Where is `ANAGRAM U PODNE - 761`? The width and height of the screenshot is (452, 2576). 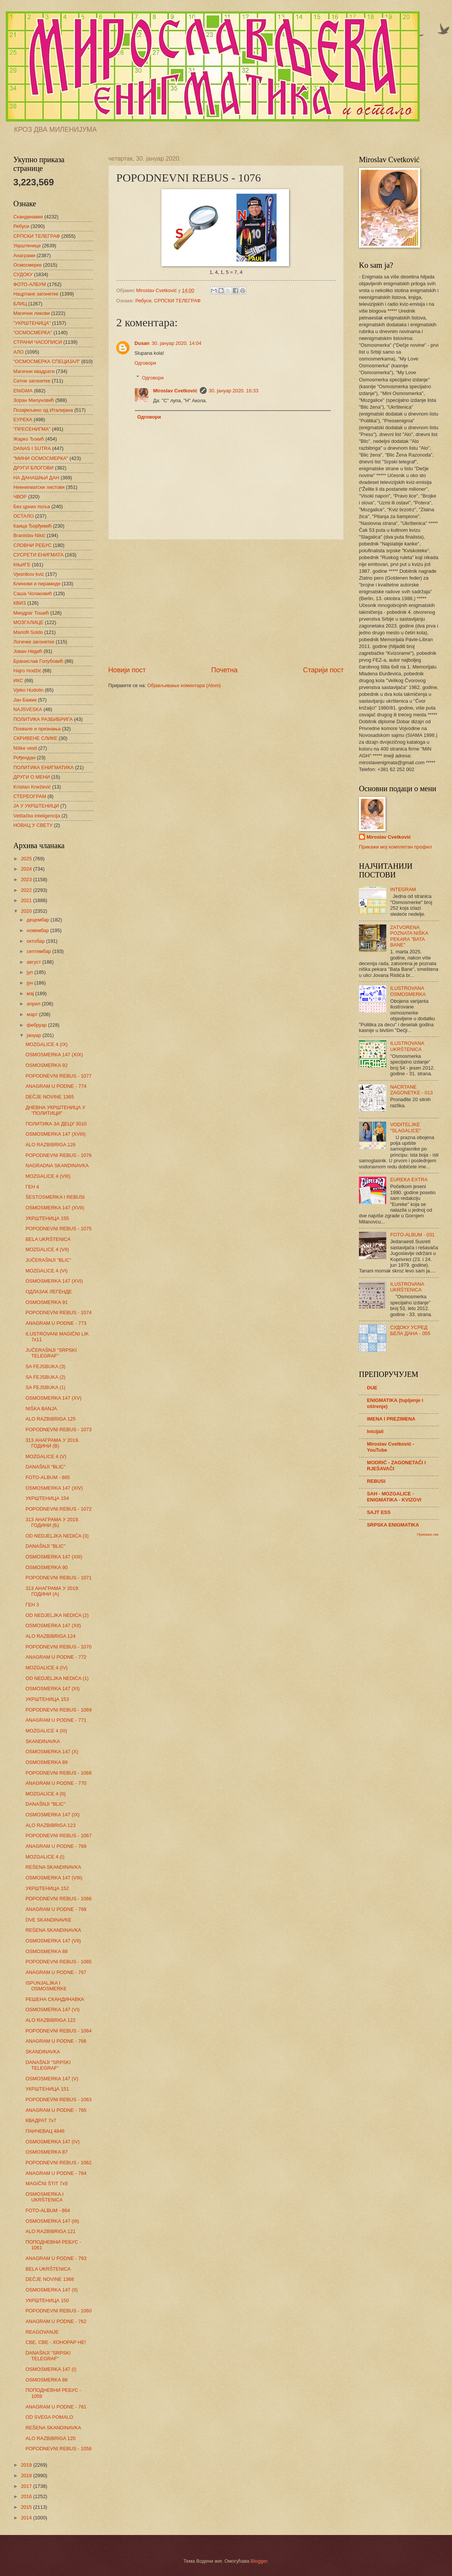
ANAGRAM U PODNE - 761 is located at coordinates (55, 2407).